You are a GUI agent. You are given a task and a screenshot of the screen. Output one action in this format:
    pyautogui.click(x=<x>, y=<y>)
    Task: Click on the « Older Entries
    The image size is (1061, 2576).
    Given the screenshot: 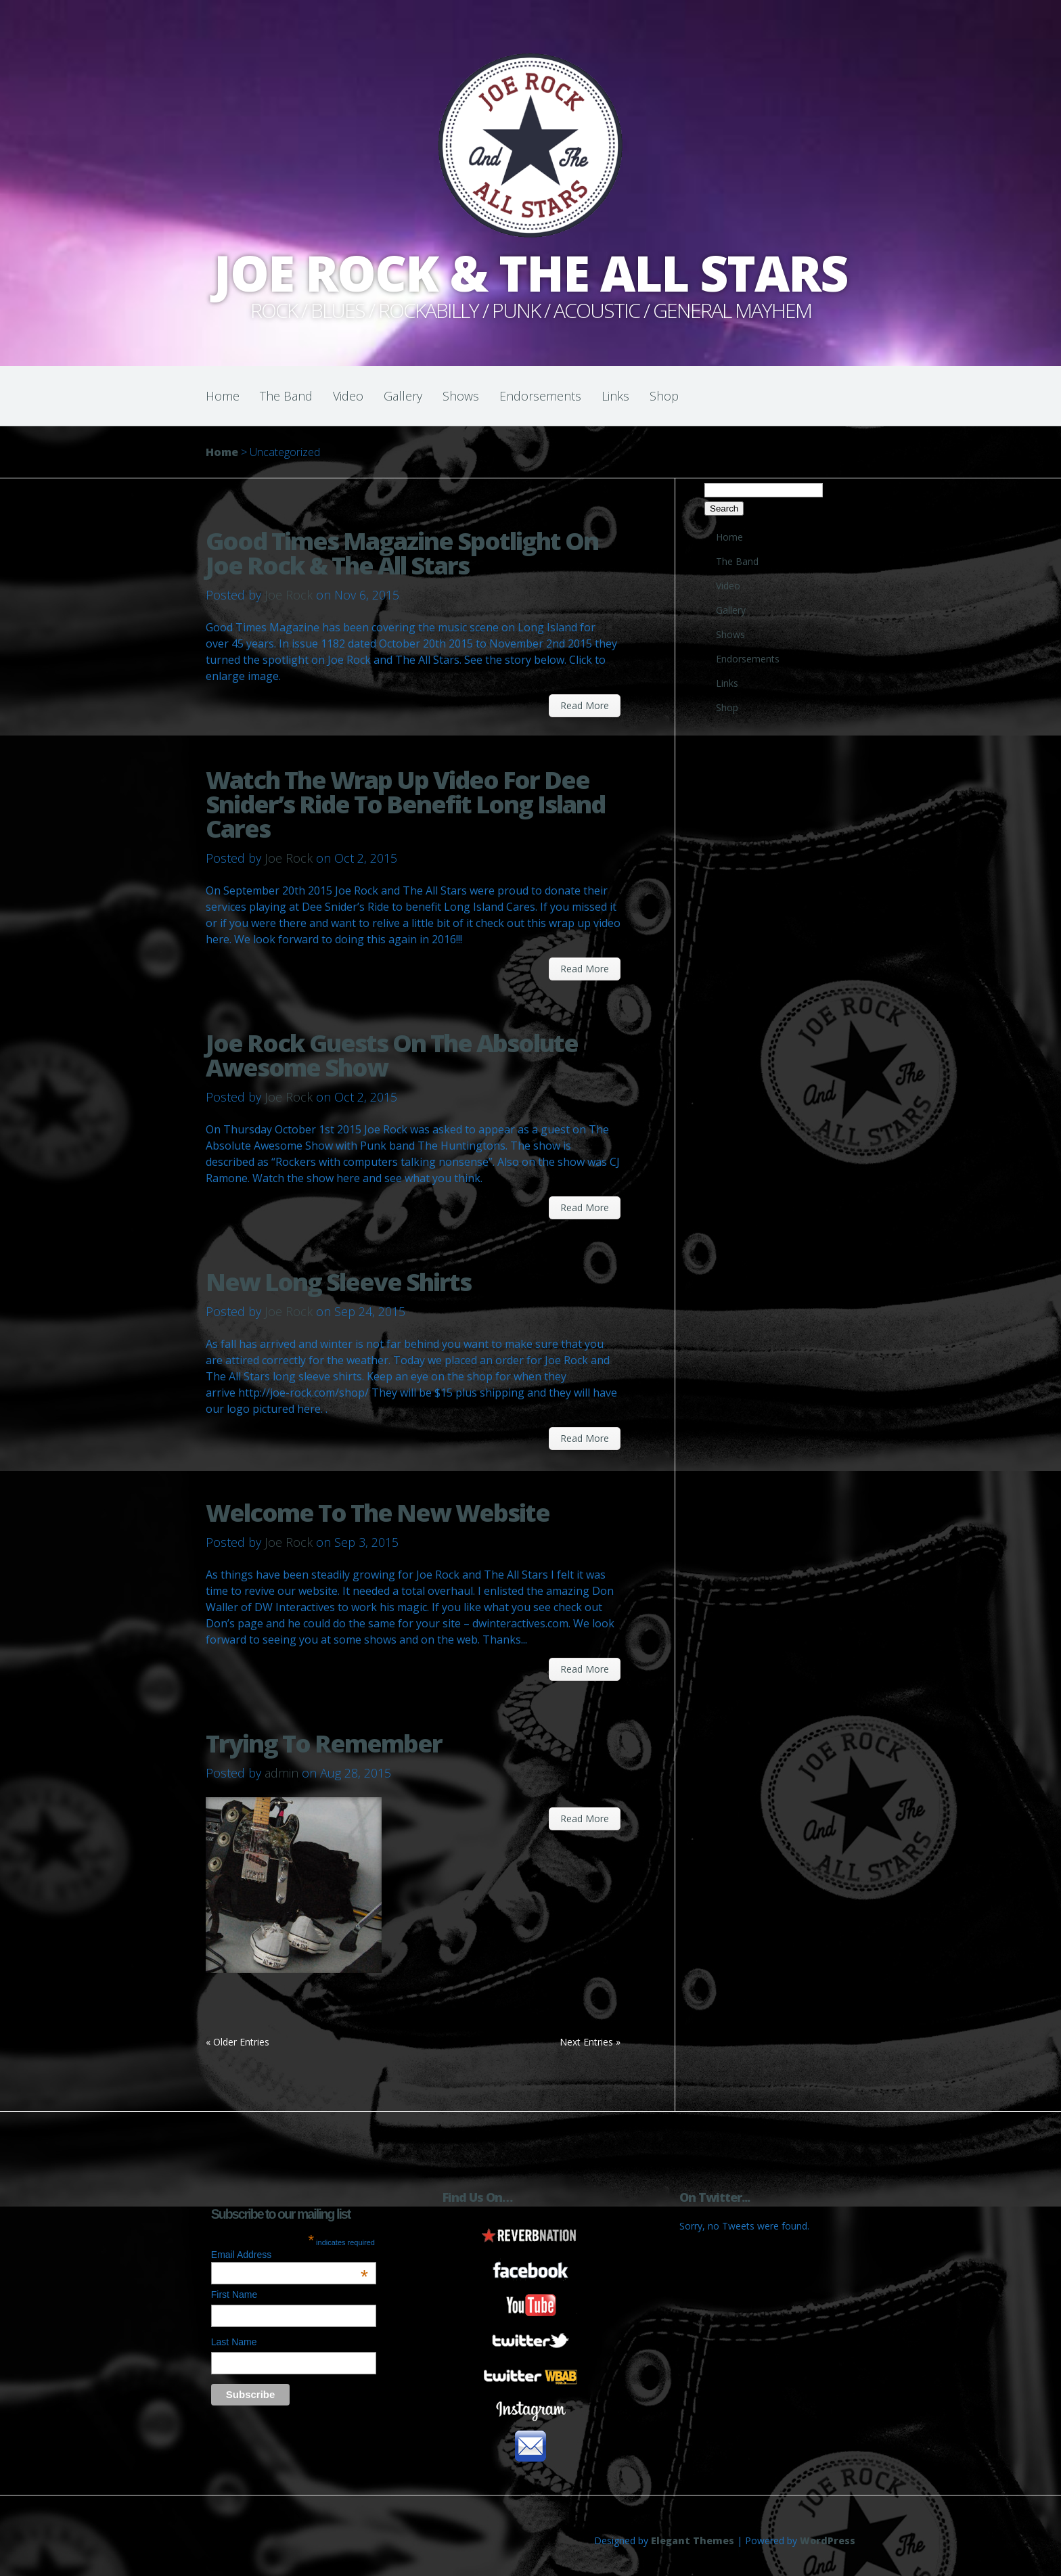 What is the action you would take?
    pyautogui.click(x=237, y=2041)
    